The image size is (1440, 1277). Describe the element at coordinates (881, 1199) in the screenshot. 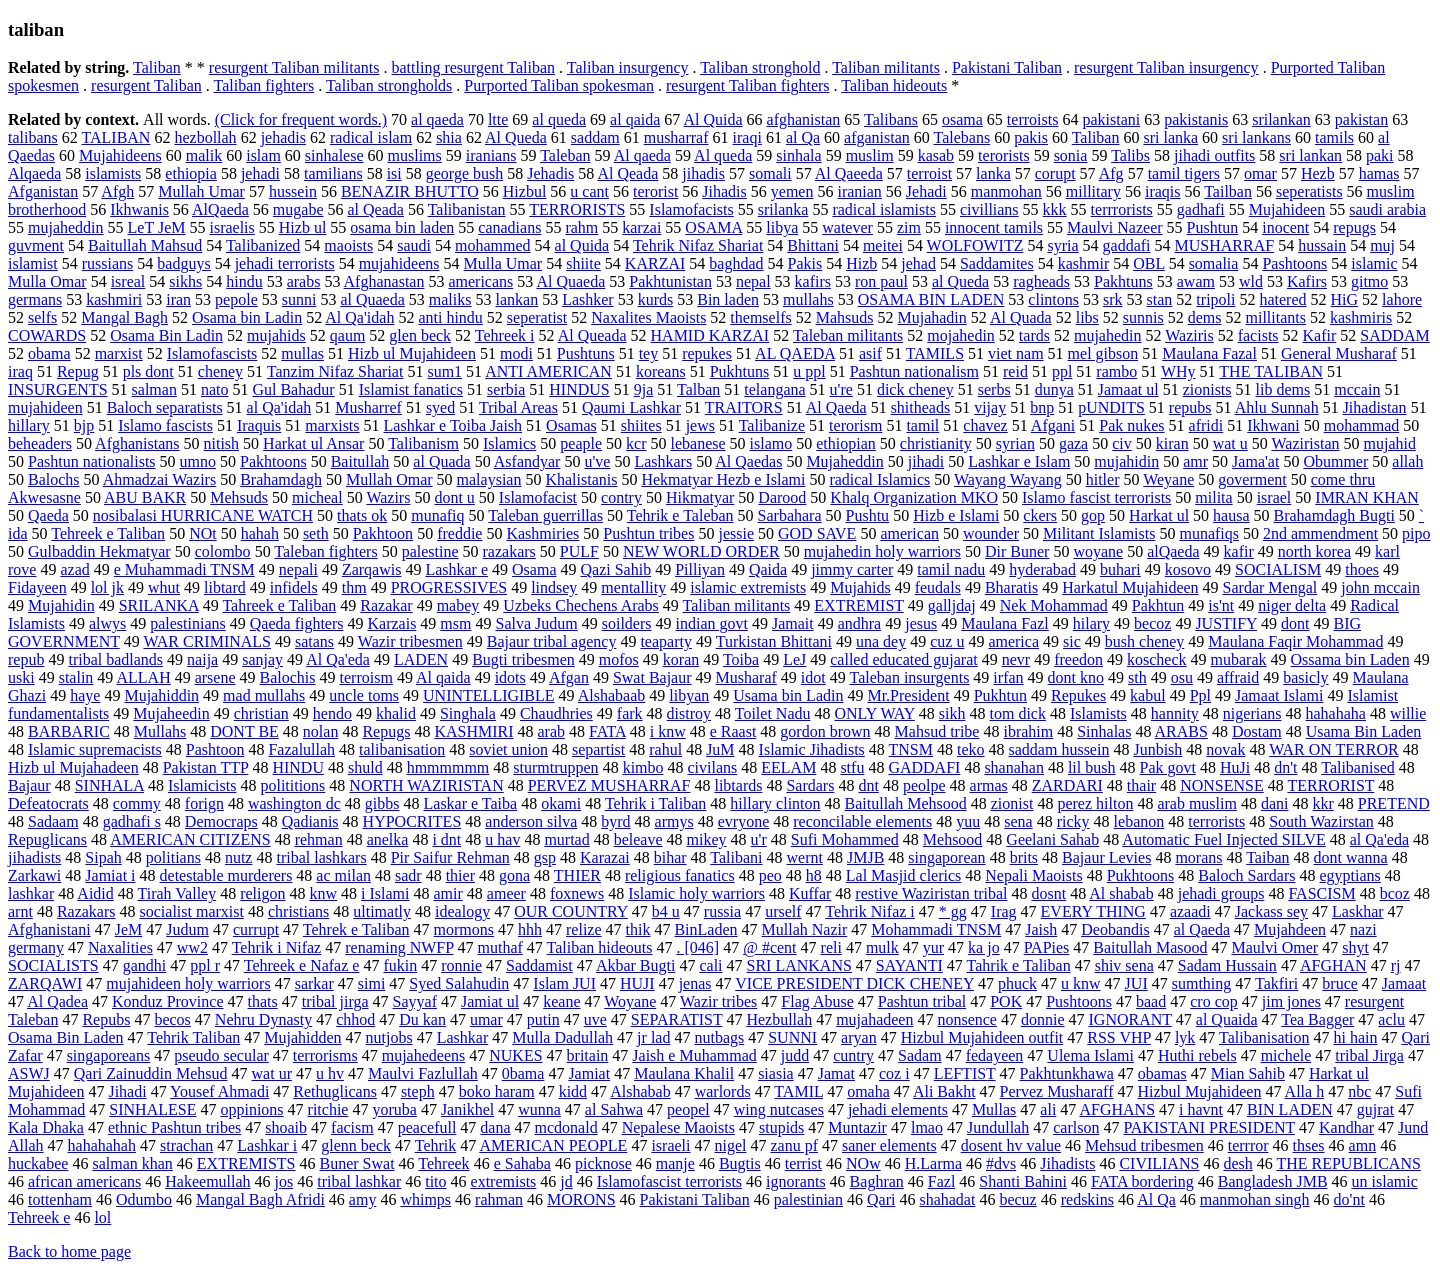

I see `Qari` at that location.